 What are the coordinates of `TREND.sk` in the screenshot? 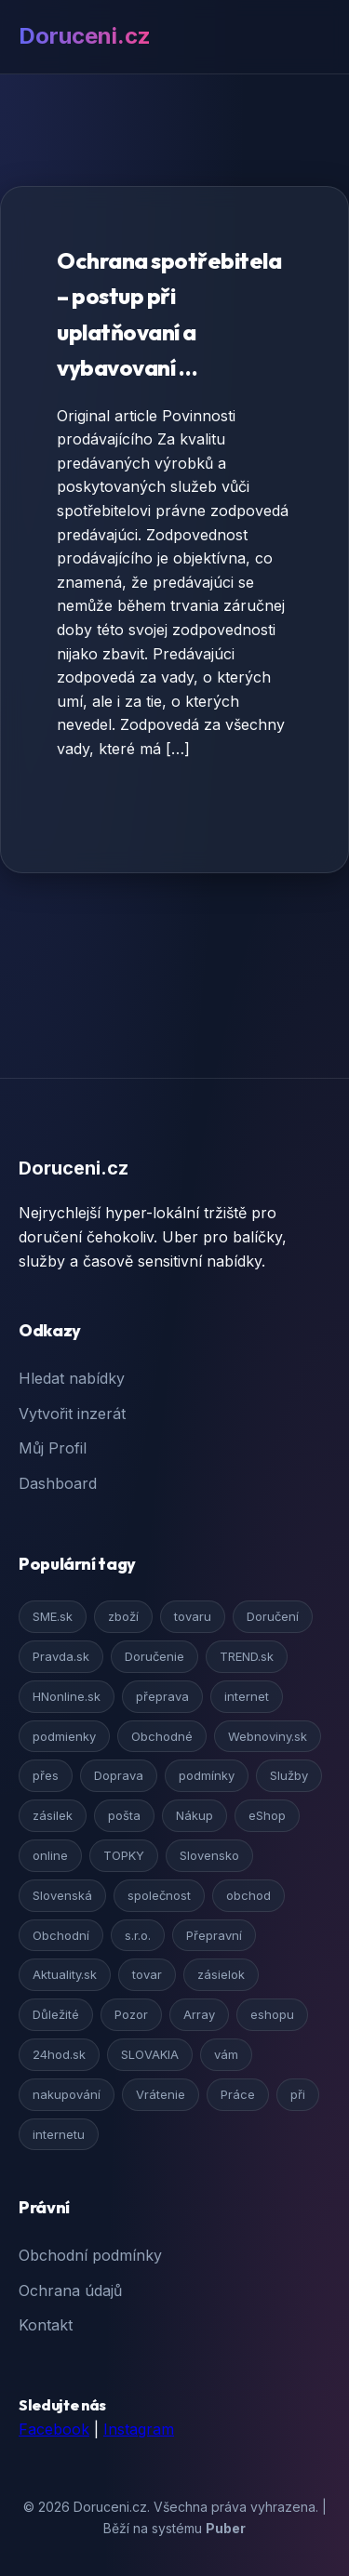 It's located at (247, 1656).